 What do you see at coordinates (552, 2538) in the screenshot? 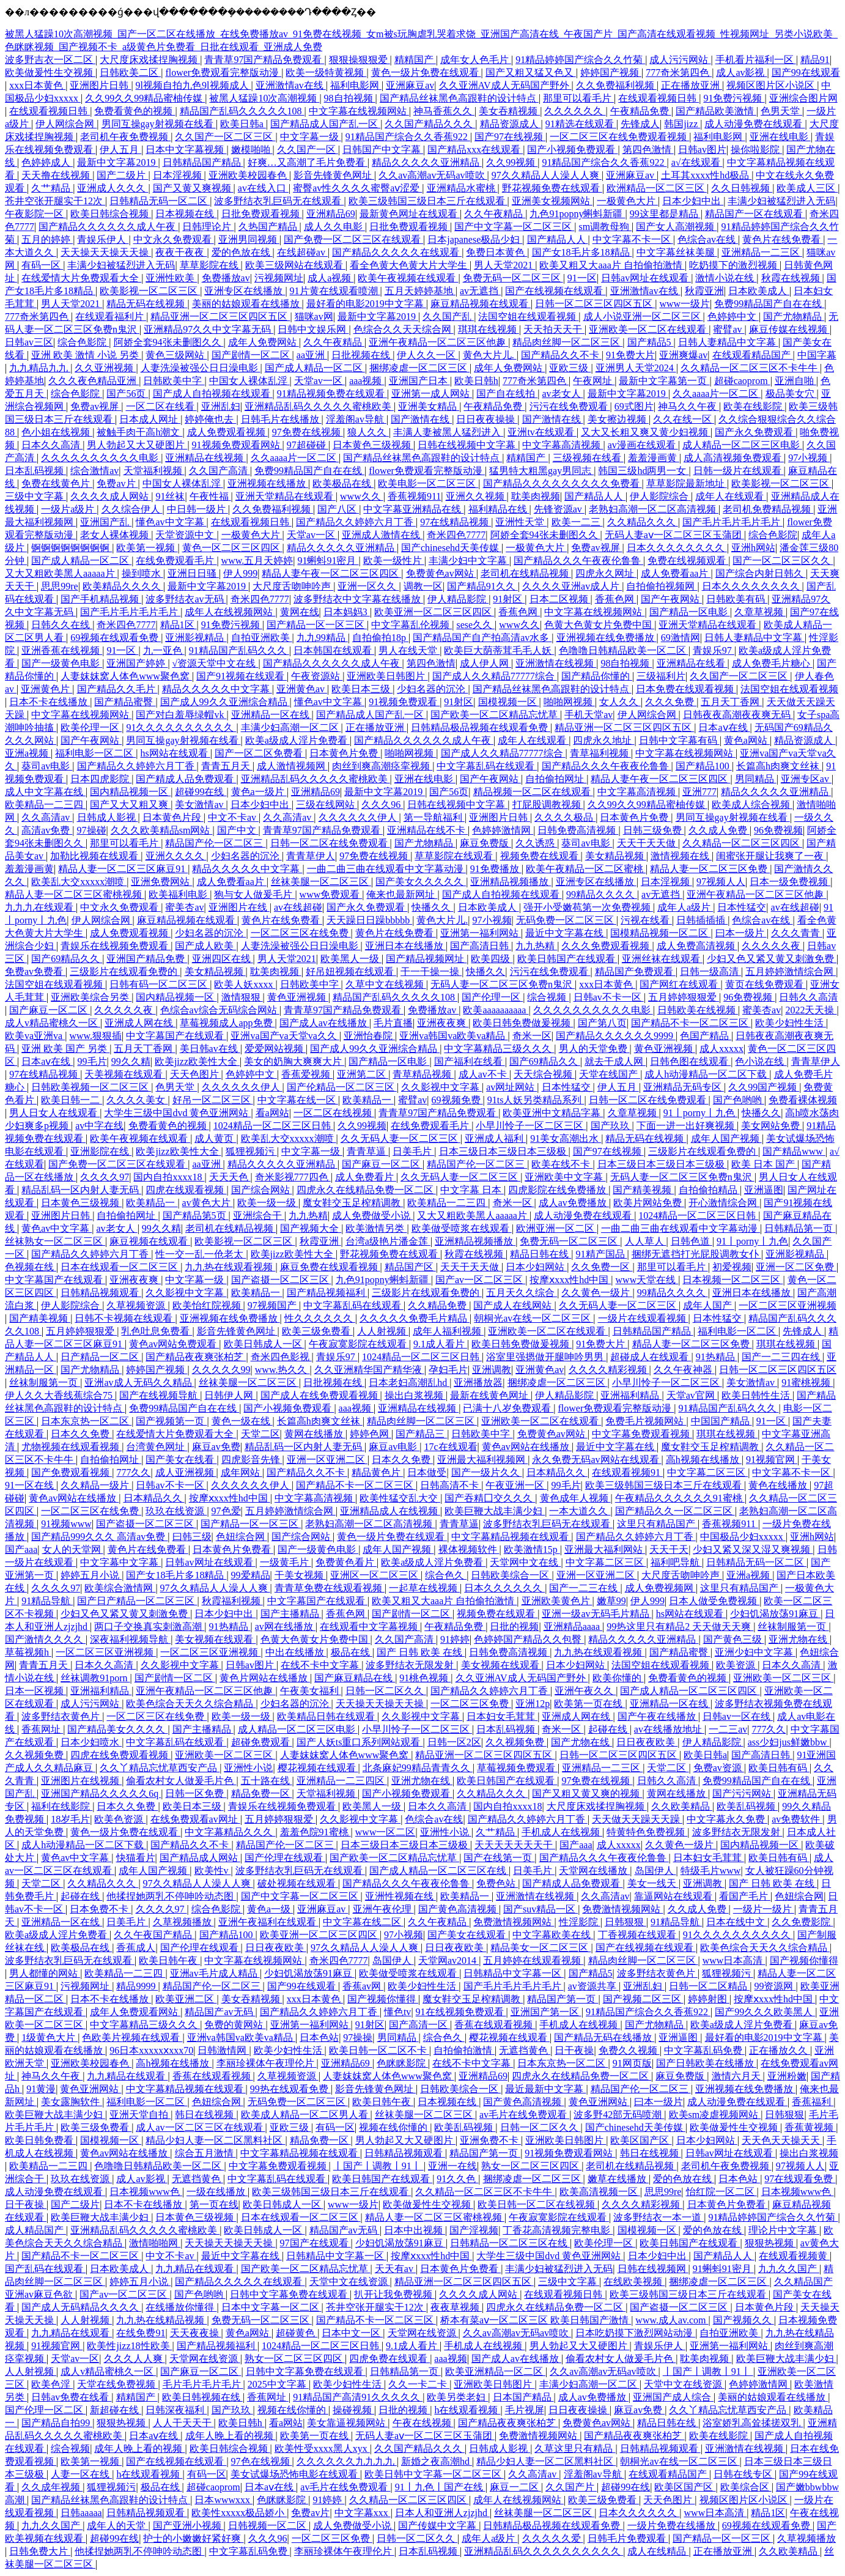
I see `久久久久久爱` at bounding box center [552, 2538].